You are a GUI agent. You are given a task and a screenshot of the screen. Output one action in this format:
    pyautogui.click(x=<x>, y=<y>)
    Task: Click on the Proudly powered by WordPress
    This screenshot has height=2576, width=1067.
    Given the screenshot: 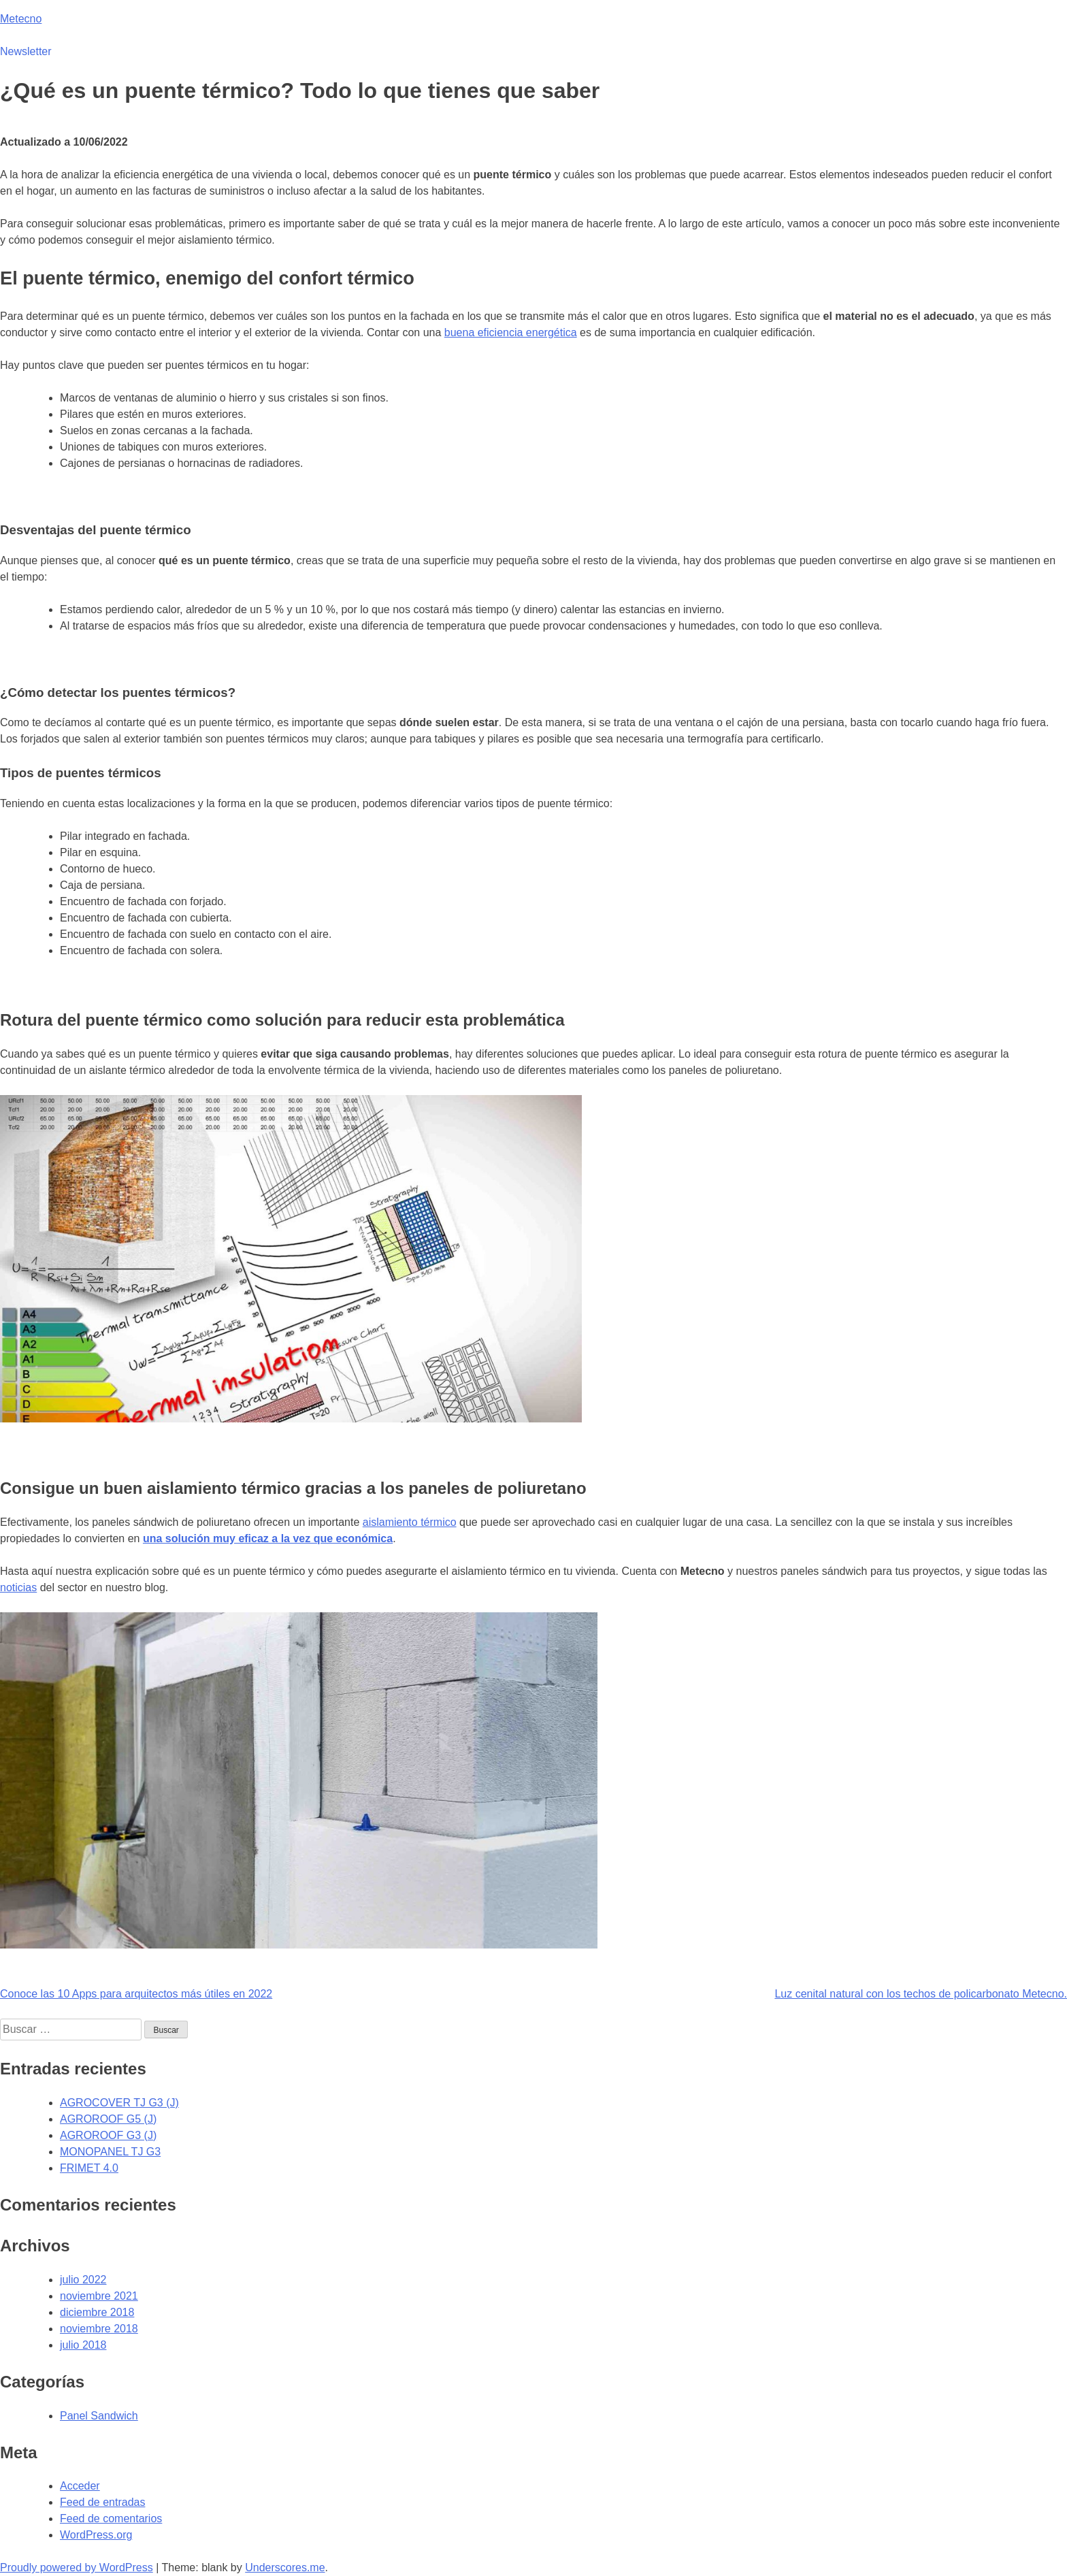 What is the action you would take?
    pyautogui.click(x=76, y=2567)
    